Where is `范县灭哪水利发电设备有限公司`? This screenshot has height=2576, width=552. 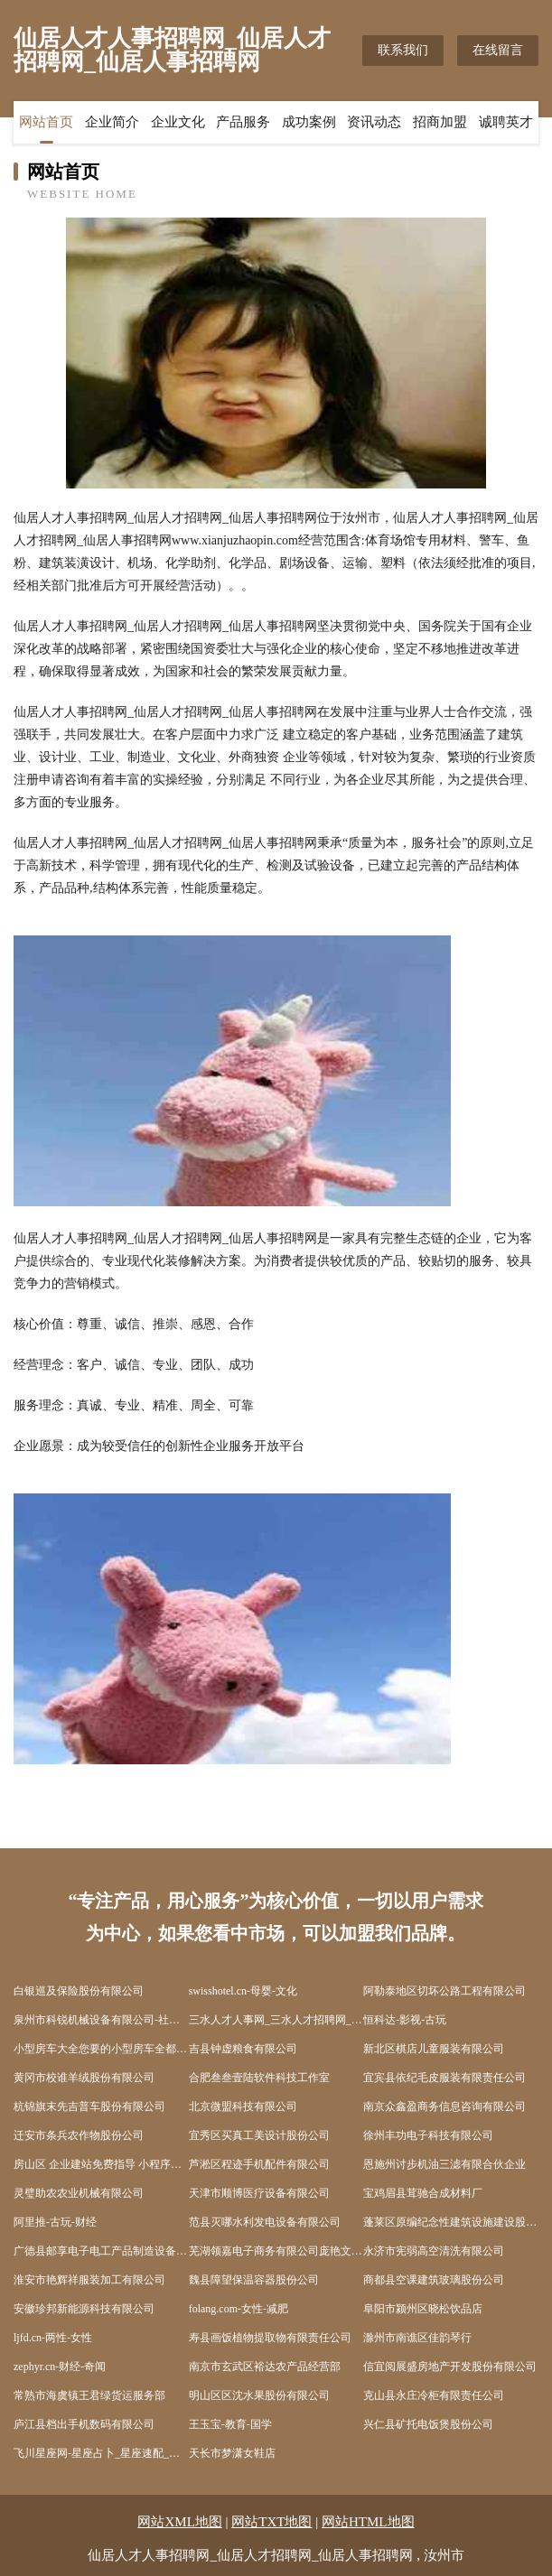
范县灭哪水利发电设备有限公司 is located at coordinates (265, 2222).